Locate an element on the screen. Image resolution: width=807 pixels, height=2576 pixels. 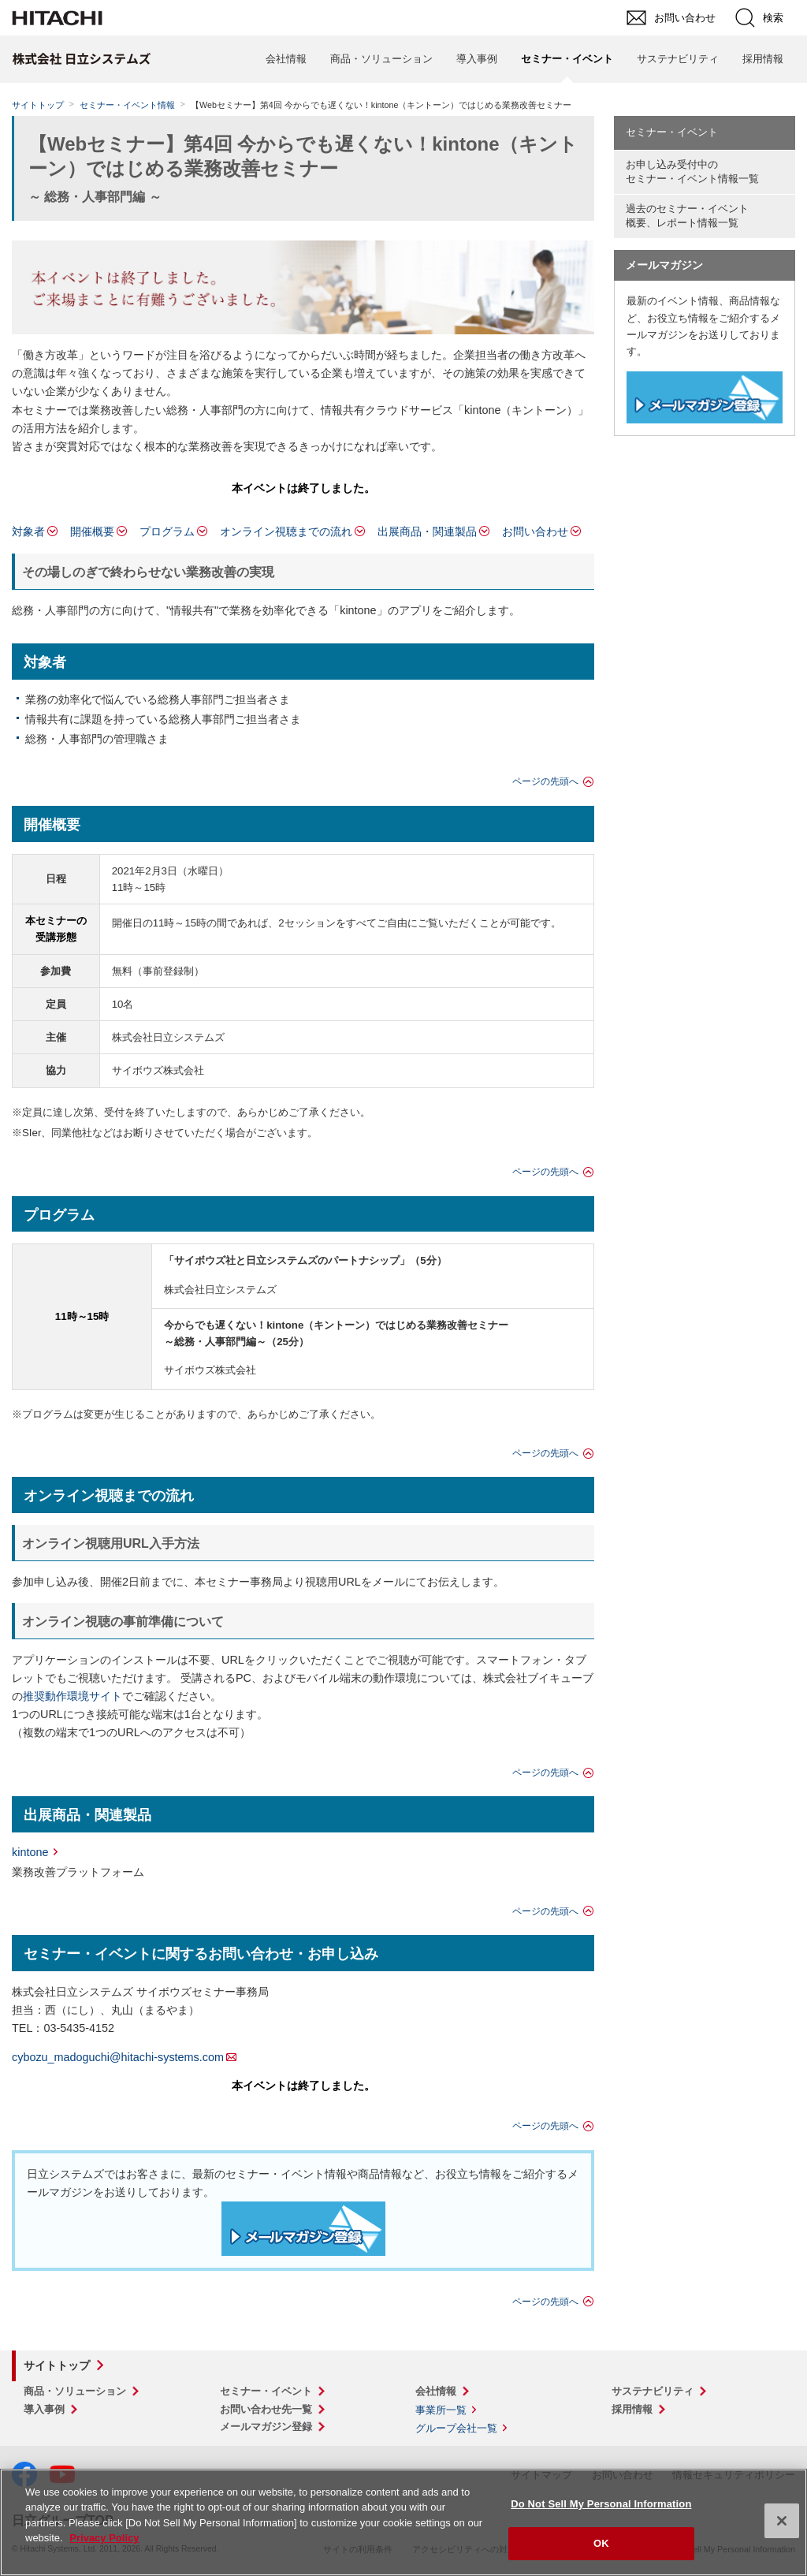
プログラム is located at coordinates (167, 531).